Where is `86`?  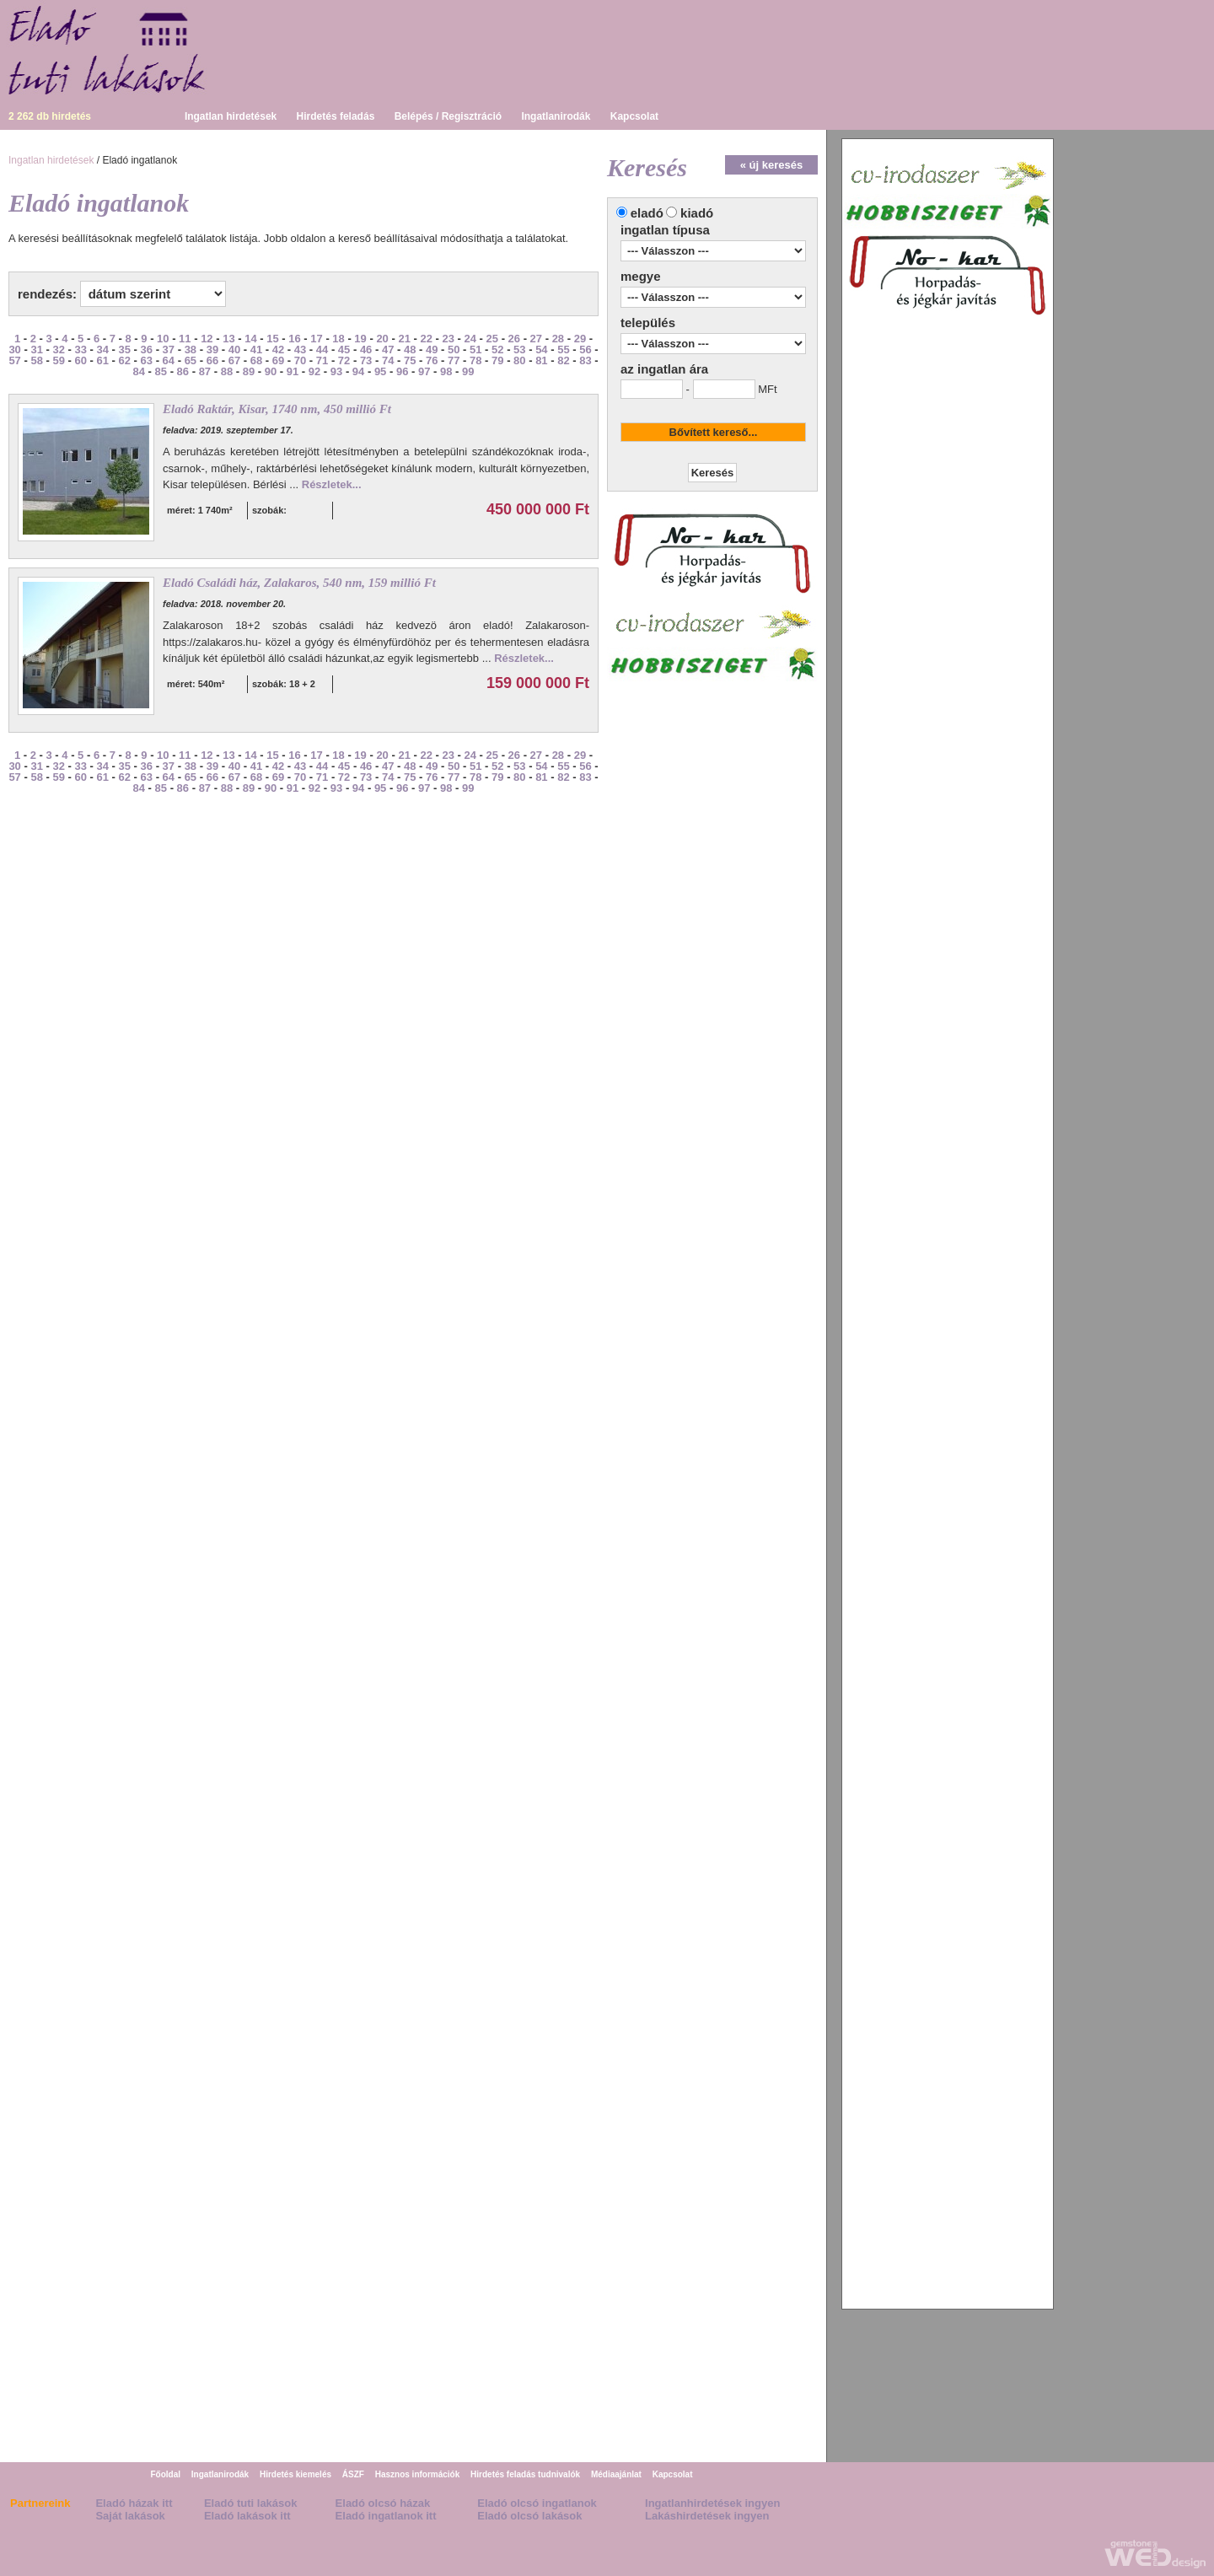
86 is located at coordinates (183, 371).